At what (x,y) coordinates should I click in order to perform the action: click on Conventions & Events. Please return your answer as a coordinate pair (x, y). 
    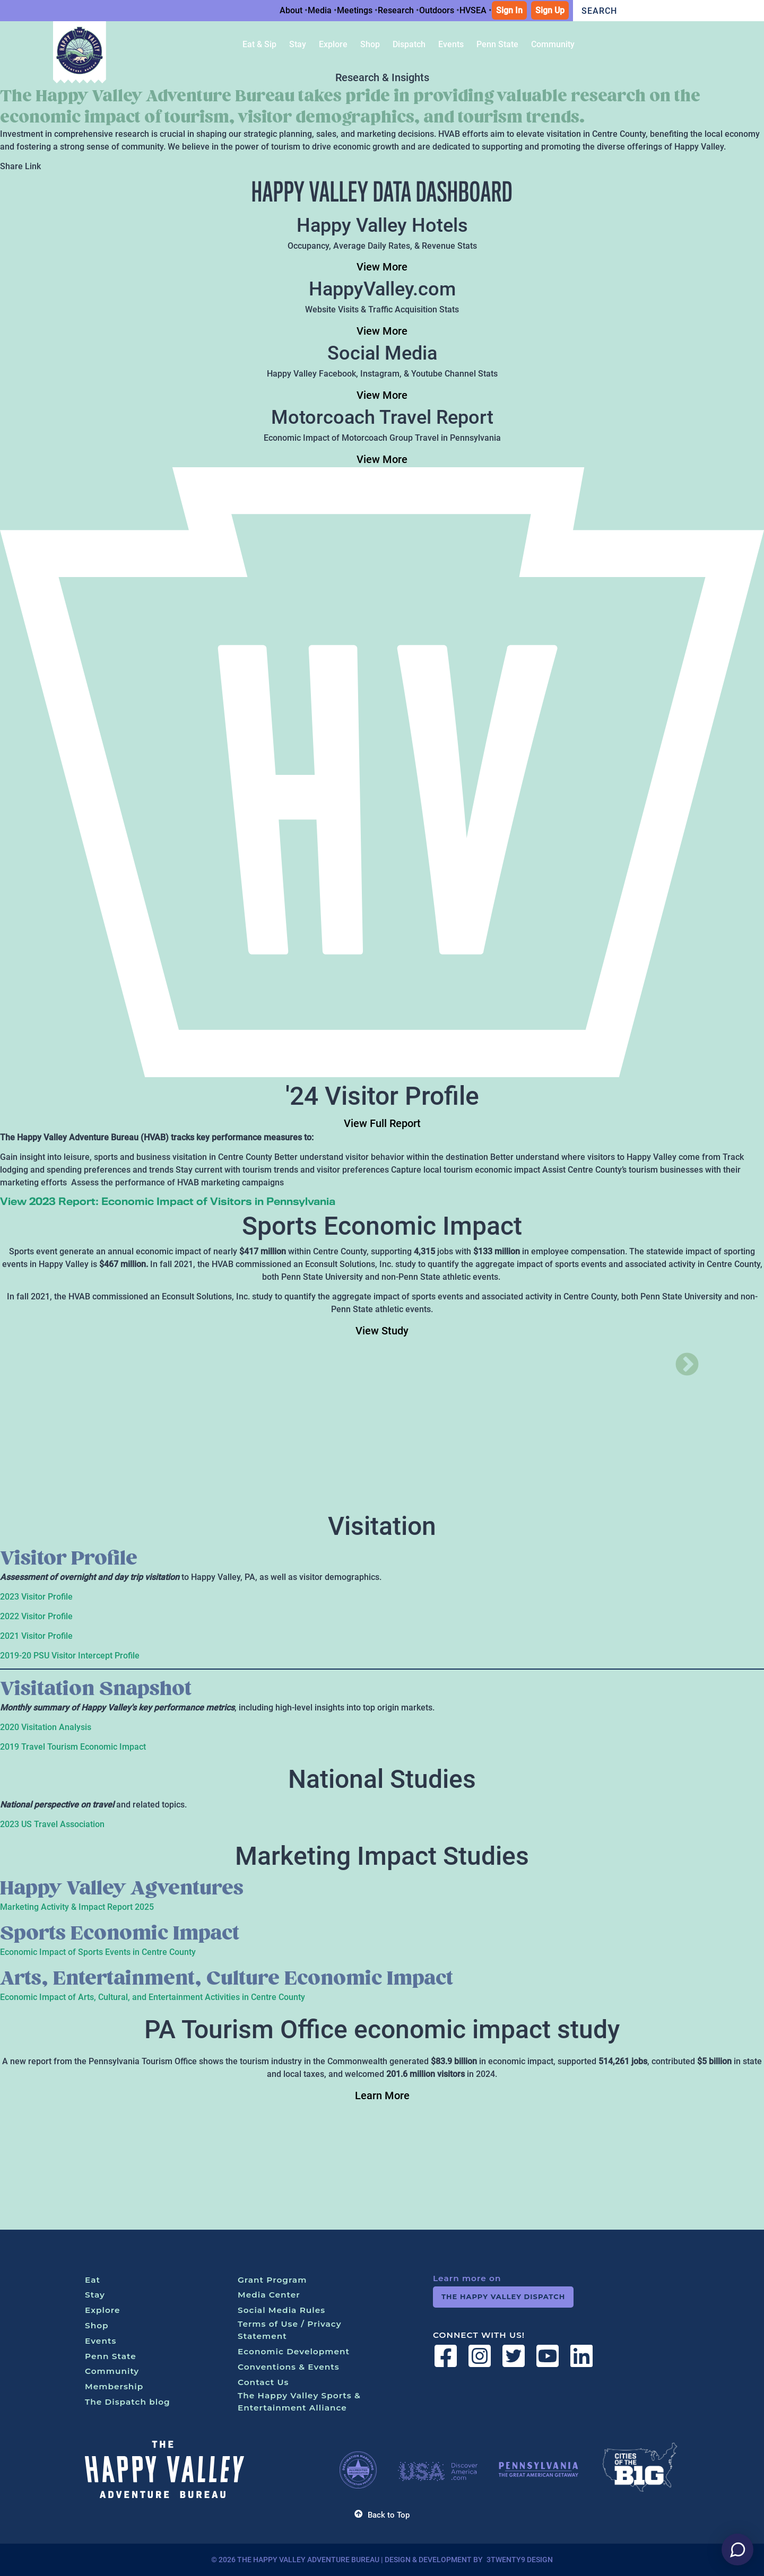
    Looking at the image, I should click on (289, 2367).